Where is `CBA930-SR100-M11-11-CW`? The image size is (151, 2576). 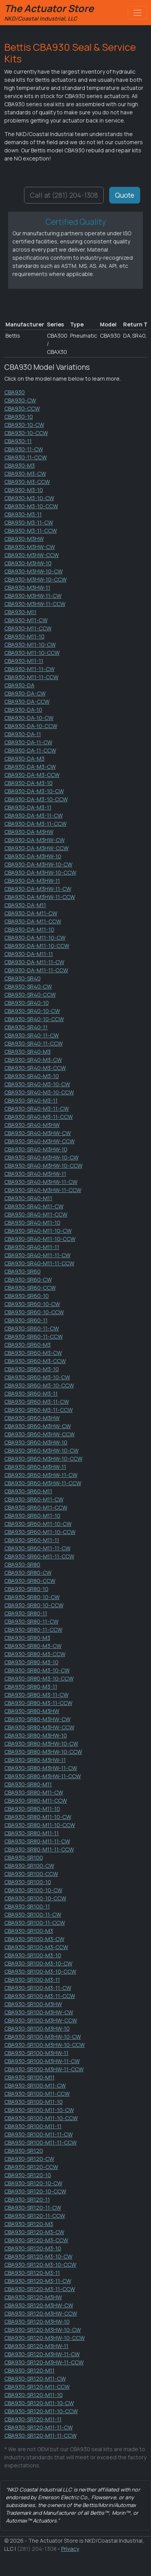
CBA930-SR100-M11-11-CW is located at coordinates (38, 2134).